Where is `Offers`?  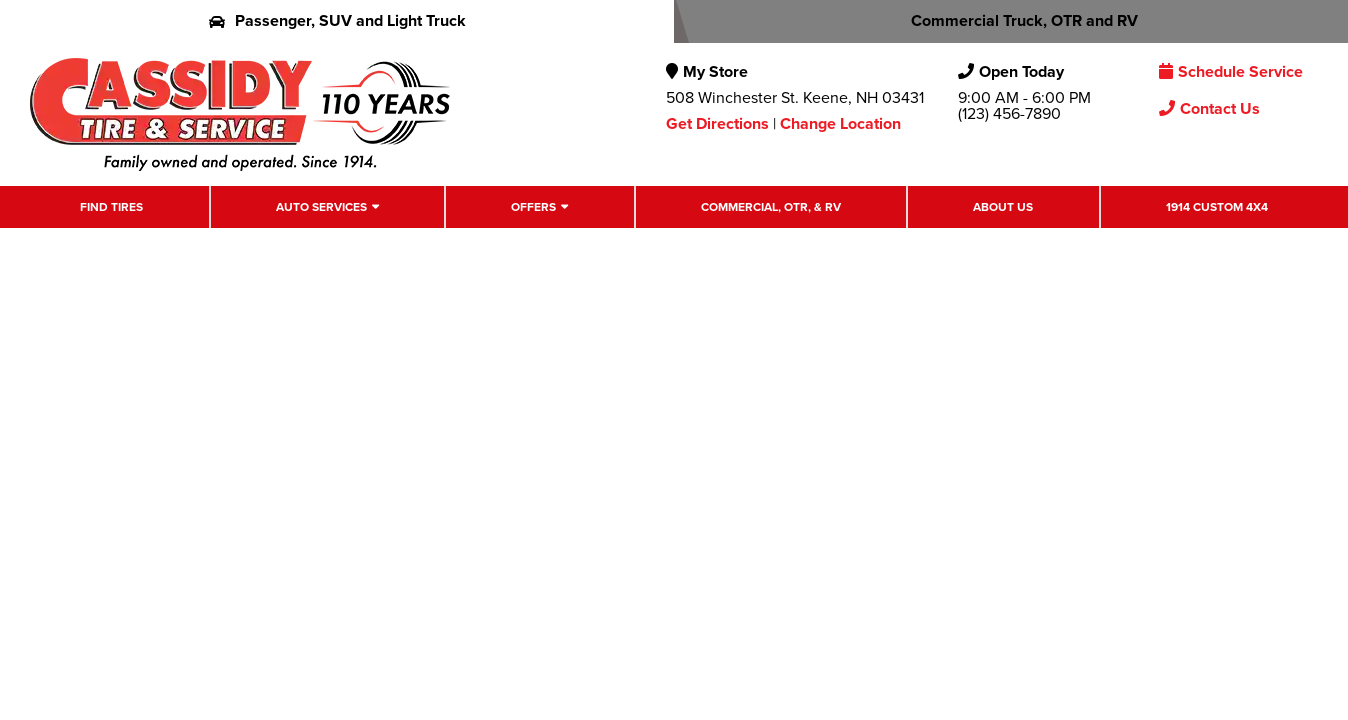 Offers is located at coordinates (533, 207).